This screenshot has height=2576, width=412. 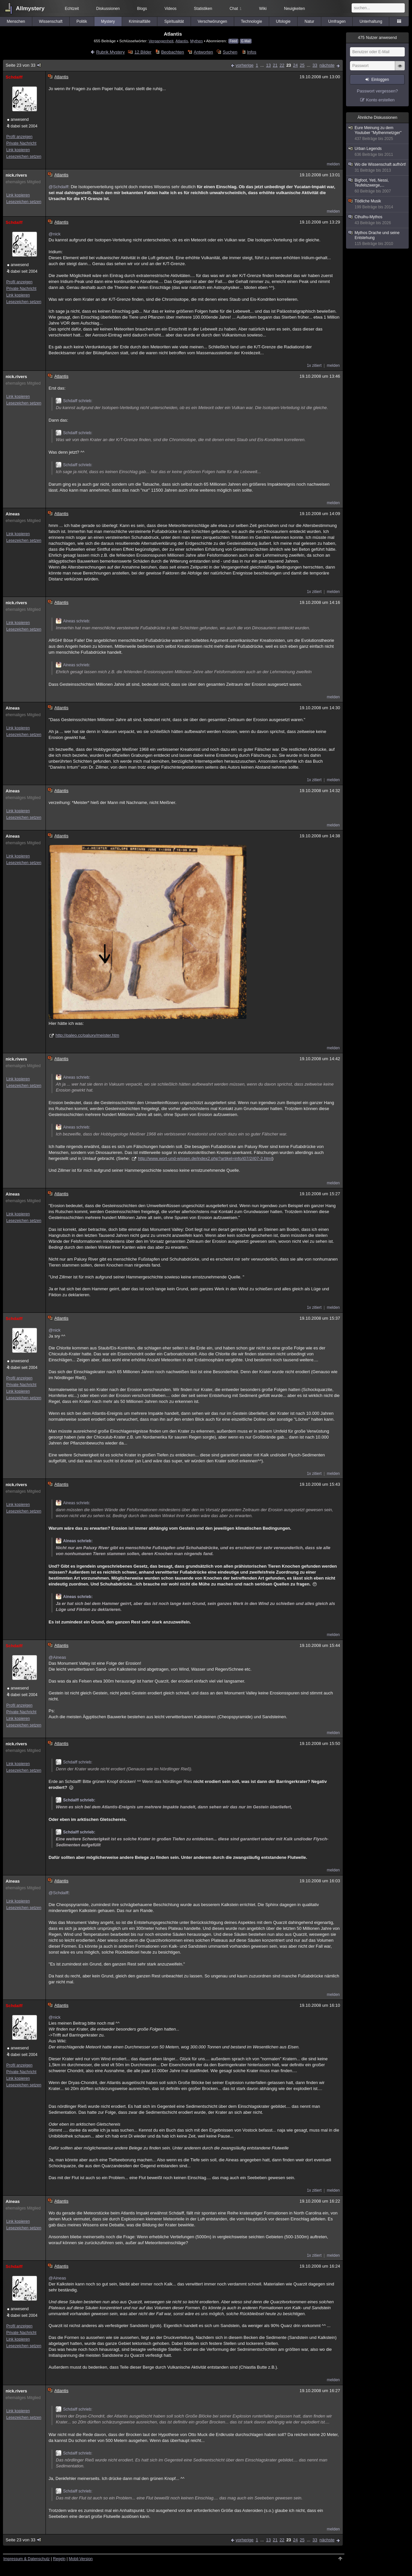 What do you see at coordinates (294, 8) in the screenshot?
I see `Neuigkeiten` at bounding box center [294, 8].